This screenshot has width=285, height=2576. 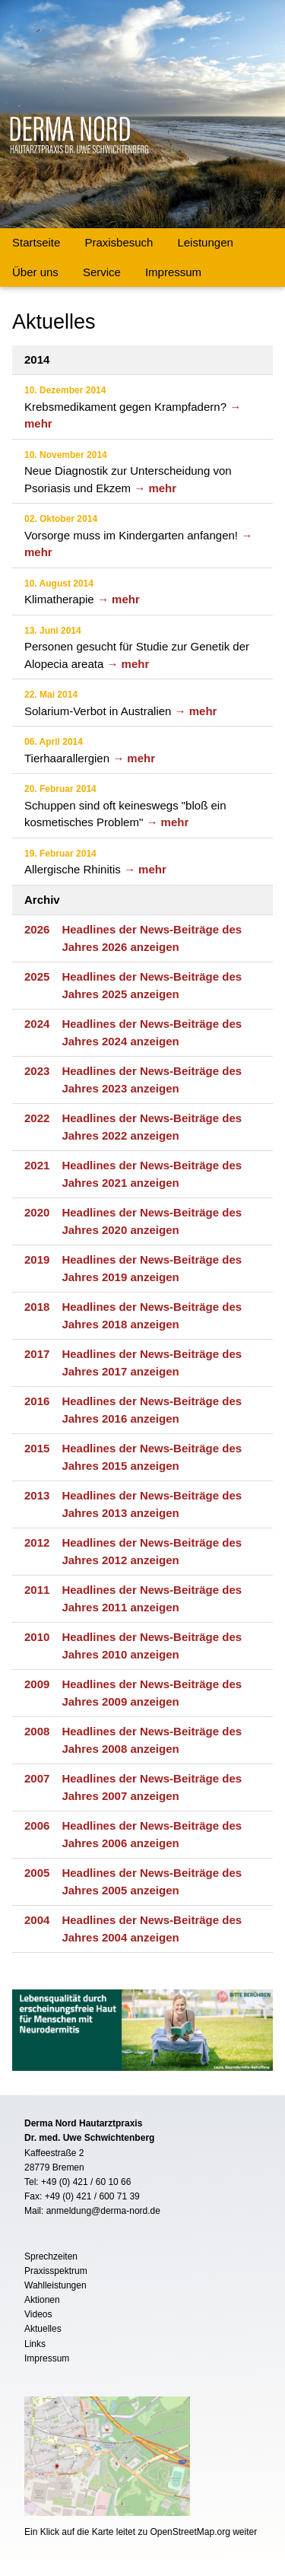 What do you see at coordinates (36, 1731) in the screenshot?
I see `2008` at bounding box center [36, 1731].